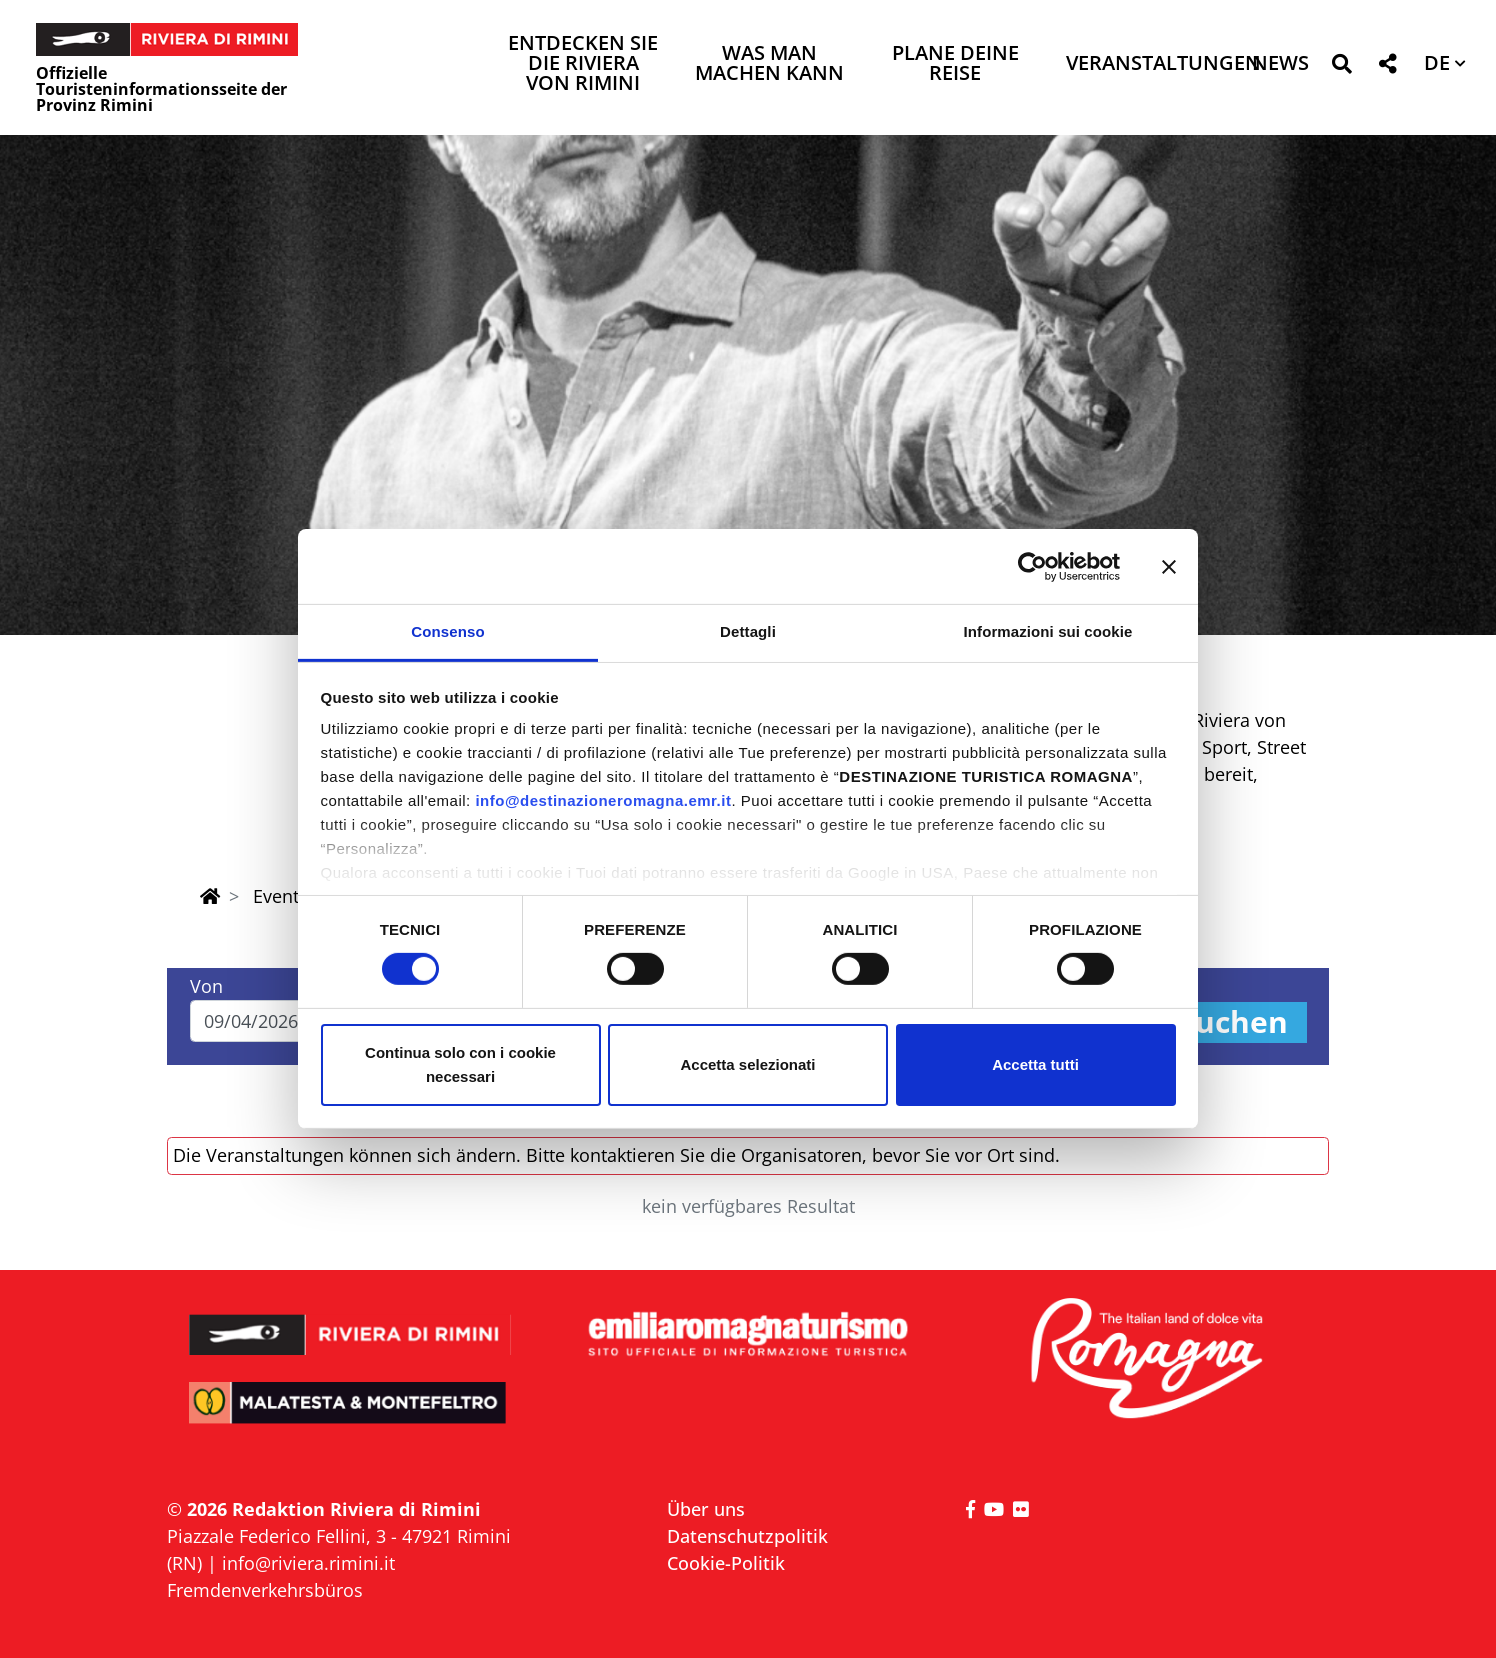 This screenshot has height=1658, width=1496. I want to click on [button], so click(1341, 67).